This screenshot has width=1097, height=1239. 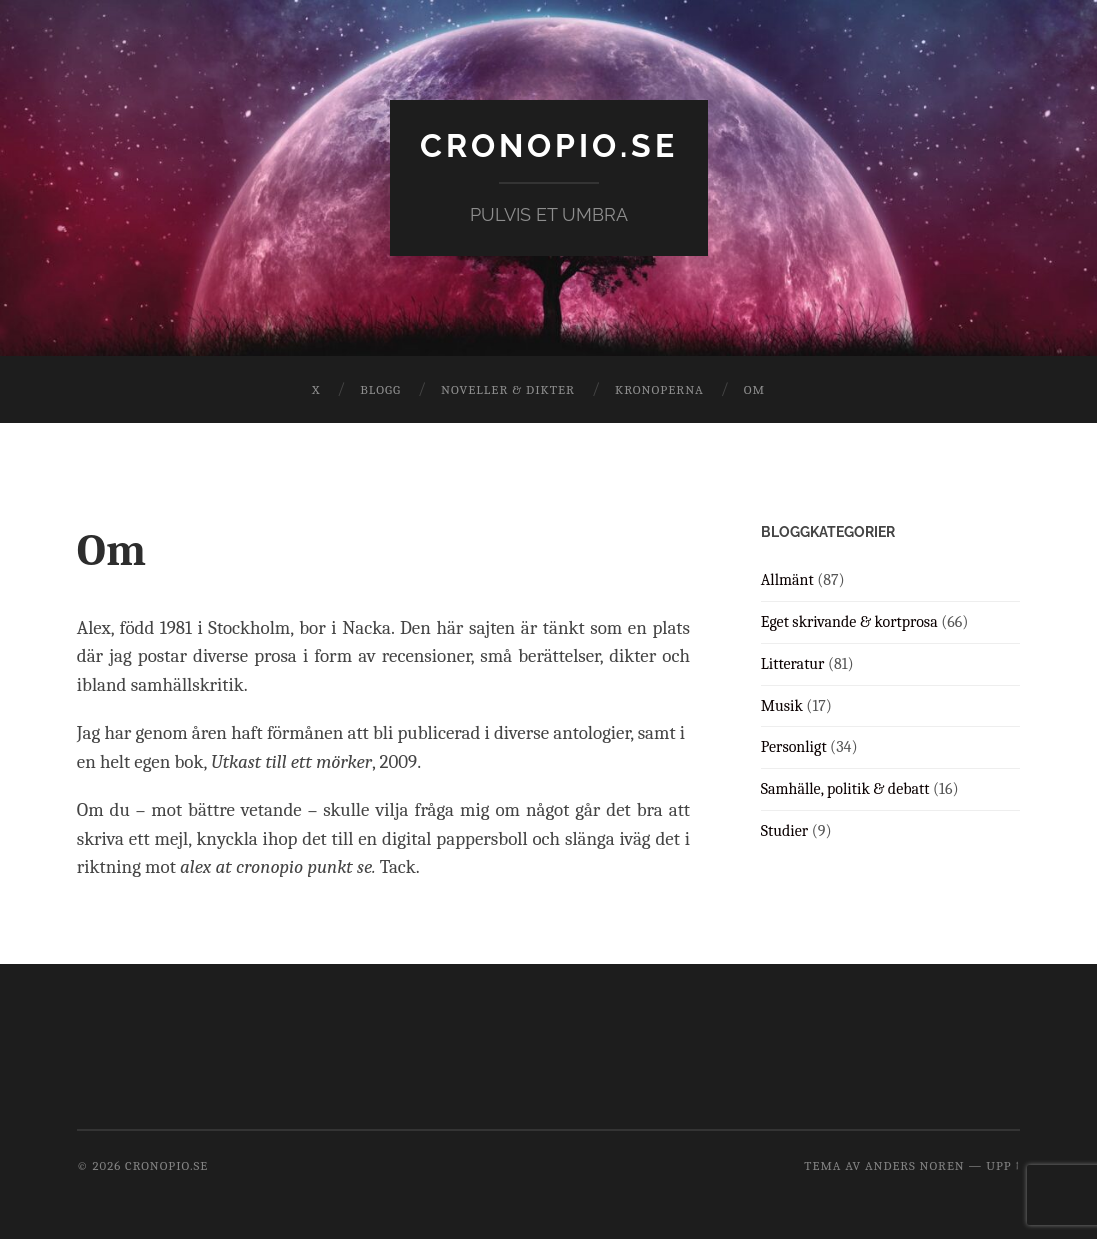 What do you see at coordinates (549, 145) in the screenshot?
I see `cronopio.se` at bounding box center [549, 145].